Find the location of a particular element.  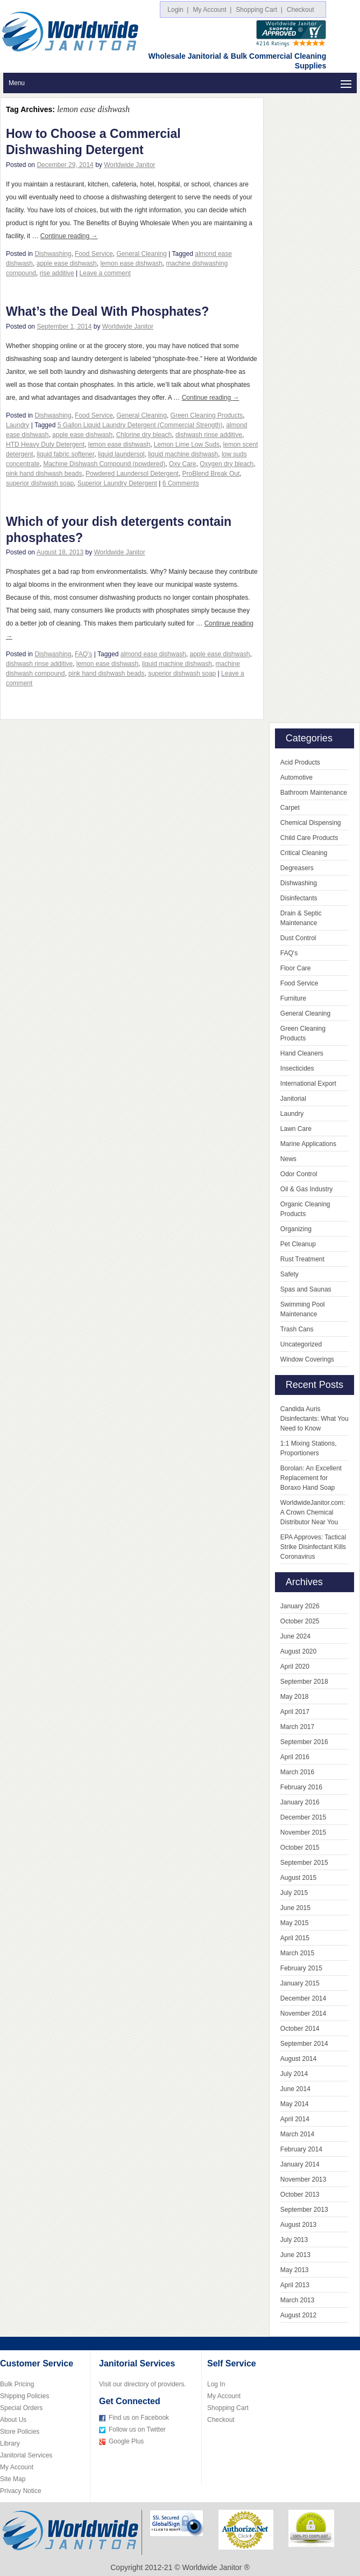

Organizing is located at coordinates (296, 1229).